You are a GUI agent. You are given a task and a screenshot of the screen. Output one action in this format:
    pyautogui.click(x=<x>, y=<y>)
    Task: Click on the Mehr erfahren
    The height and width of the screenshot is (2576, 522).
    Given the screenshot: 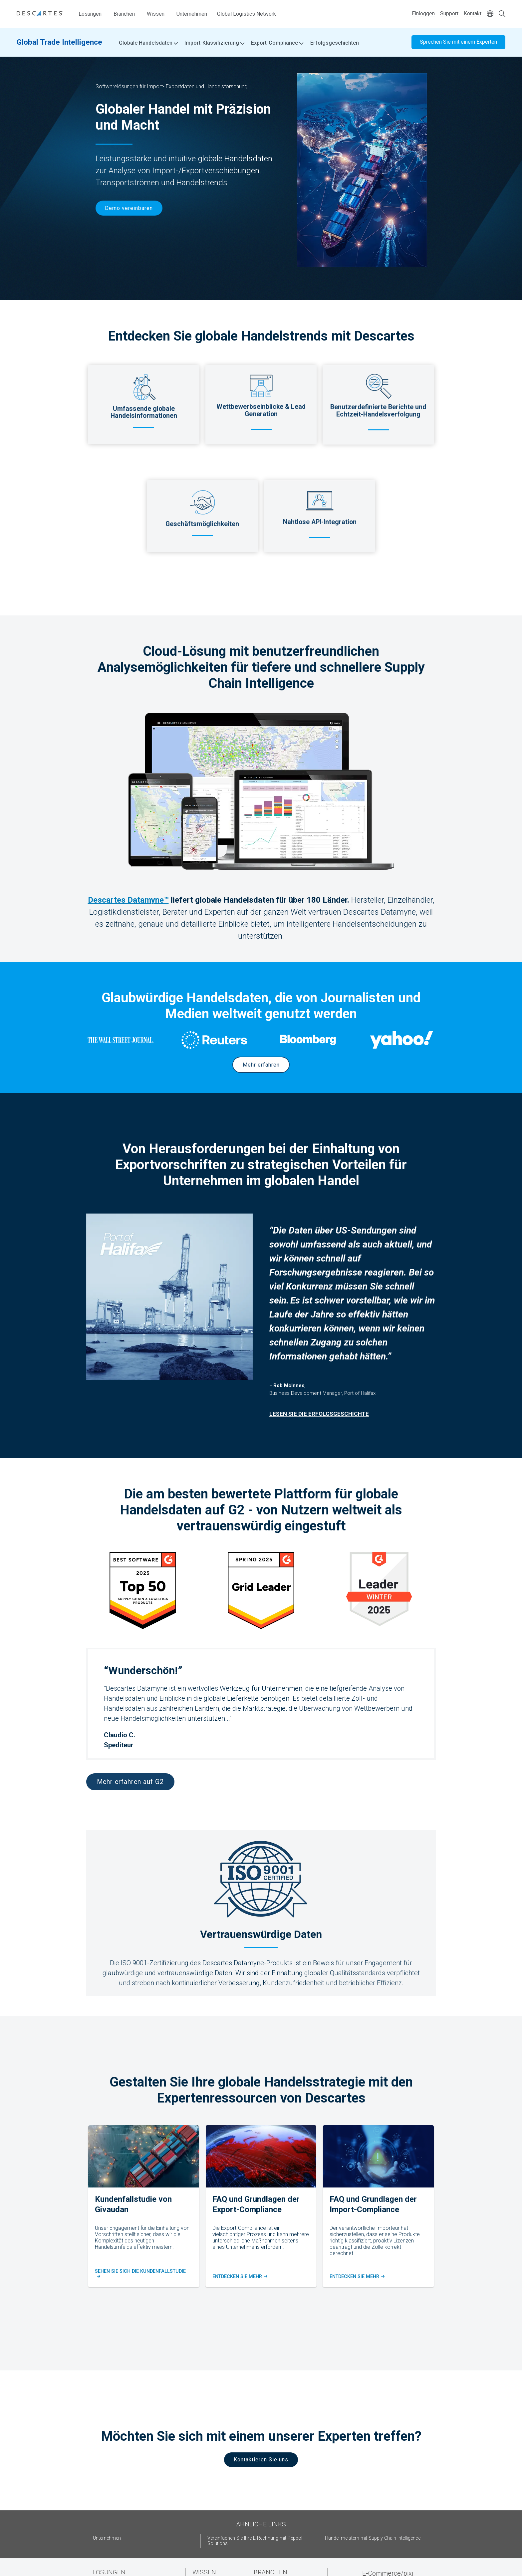 What is the action you would take?
    pyautogui.click(x=261, y=1065)
    